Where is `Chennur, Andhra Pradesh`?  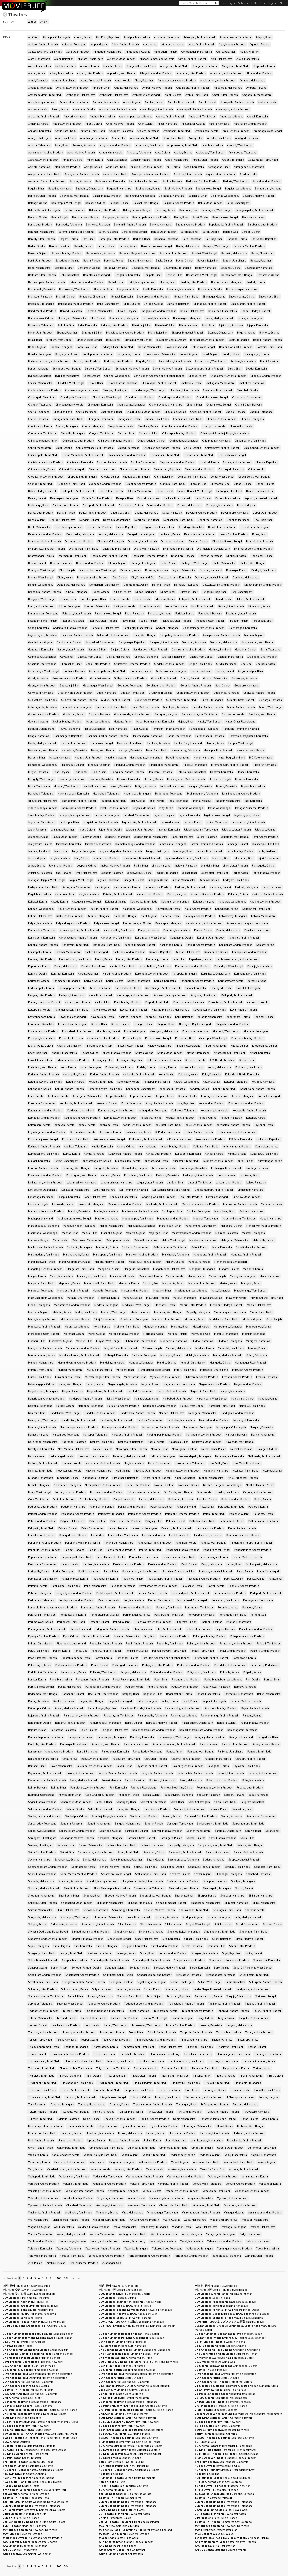
Chennur, Andhra Pradesh is located at coordinates (221, 419).